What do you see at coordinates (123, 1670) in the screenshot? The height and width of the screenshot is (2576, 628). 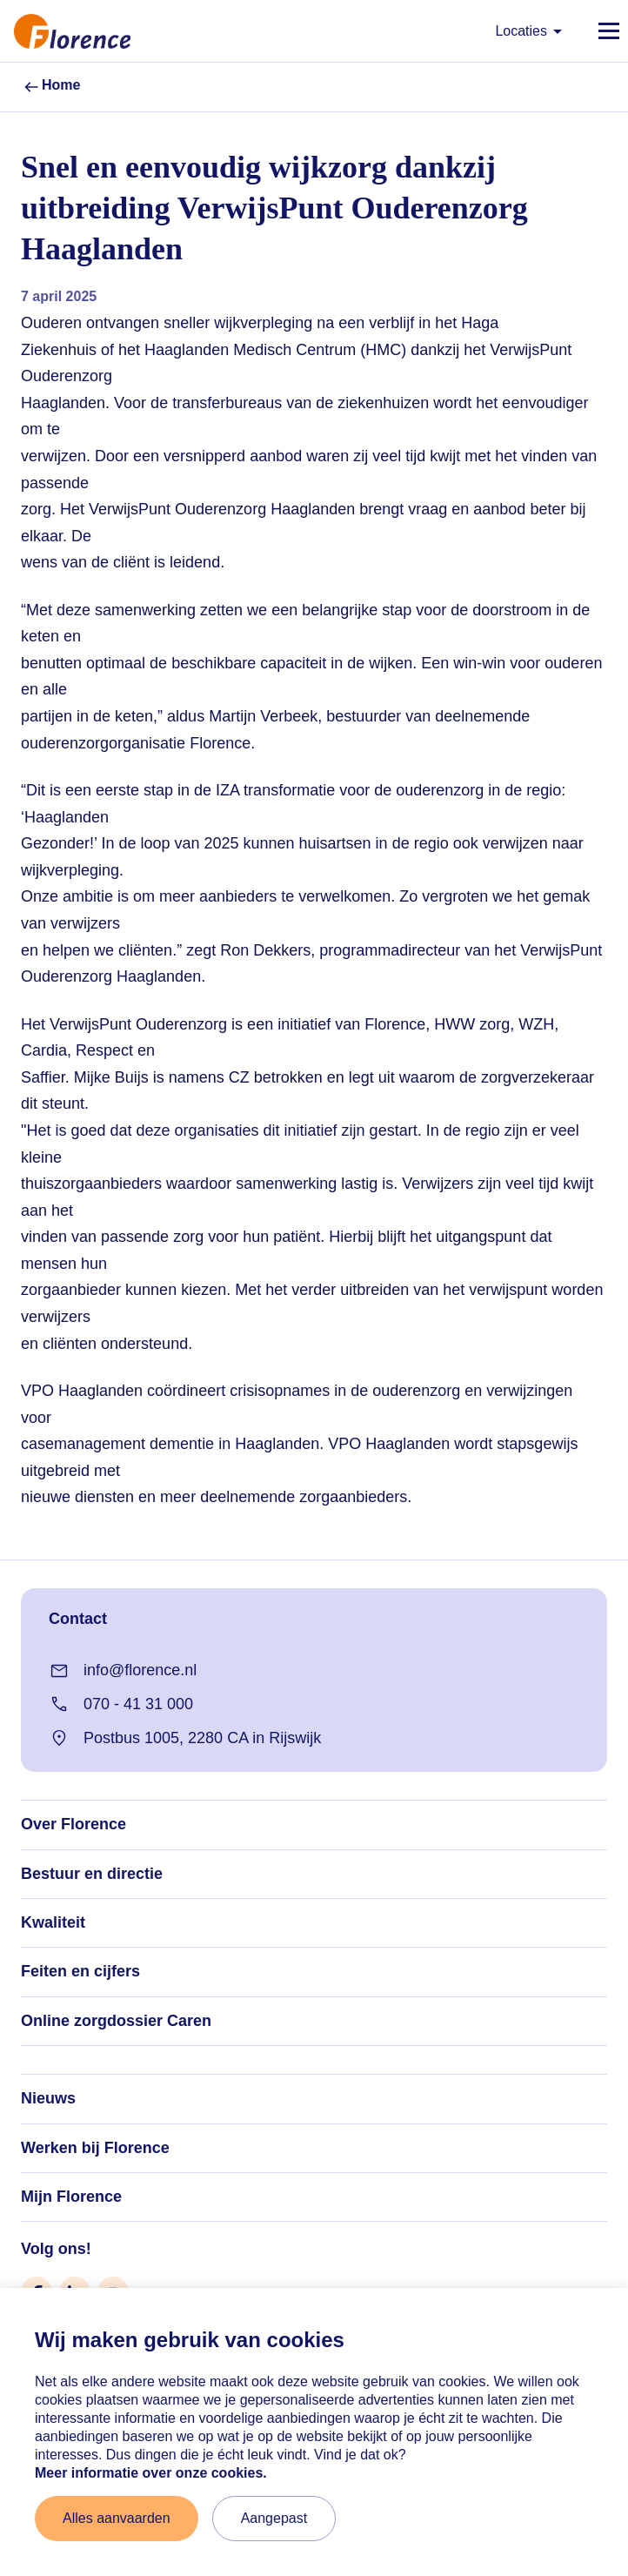 I see `info@florence.nl` at bounding box center [123, 1670].